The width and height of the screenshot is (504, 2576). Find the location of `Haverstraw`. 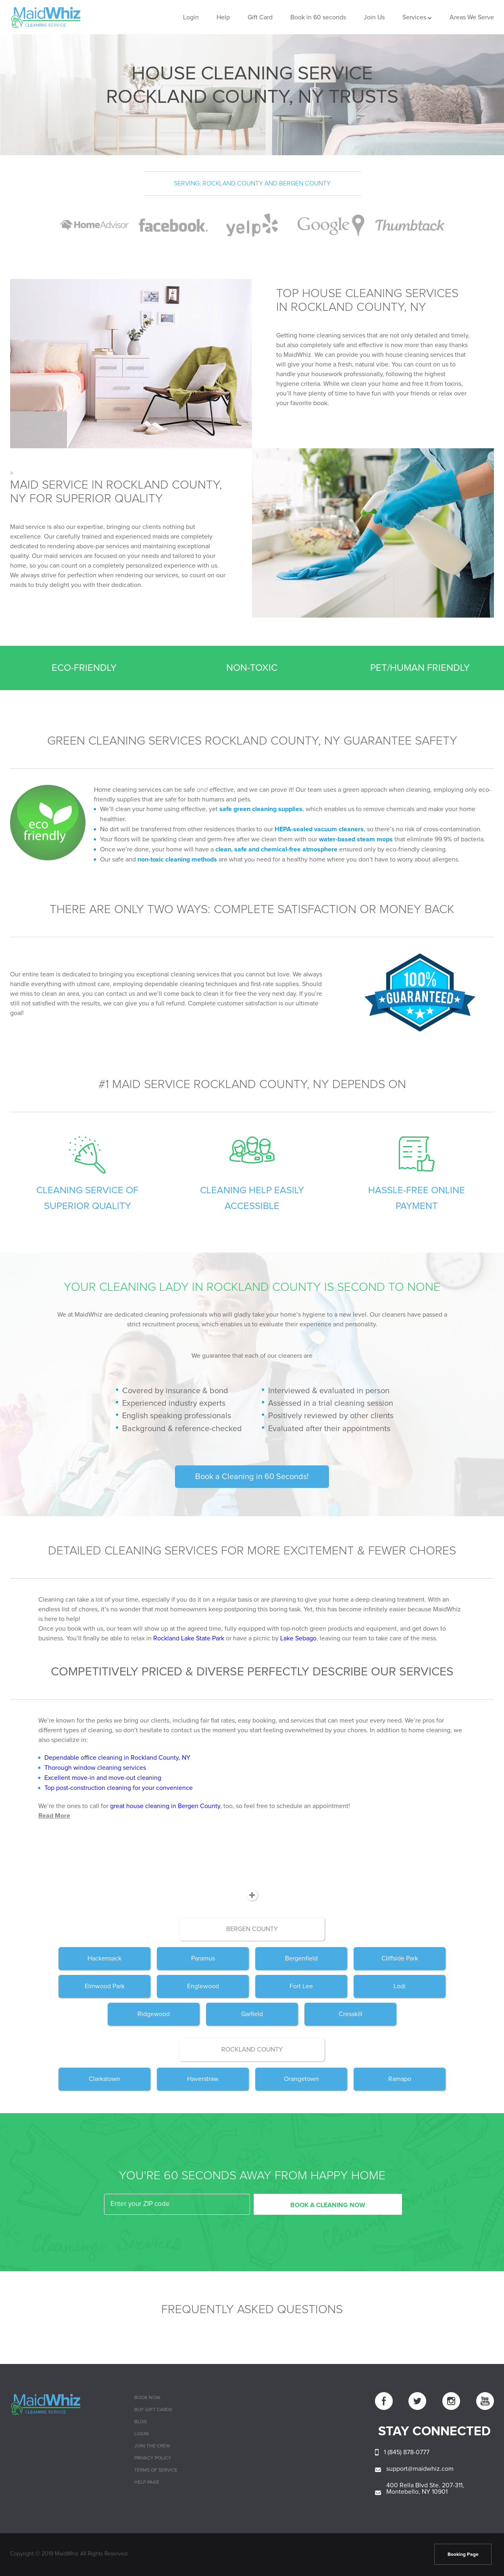

Haverstraw is located at coordinates (203, 2079).